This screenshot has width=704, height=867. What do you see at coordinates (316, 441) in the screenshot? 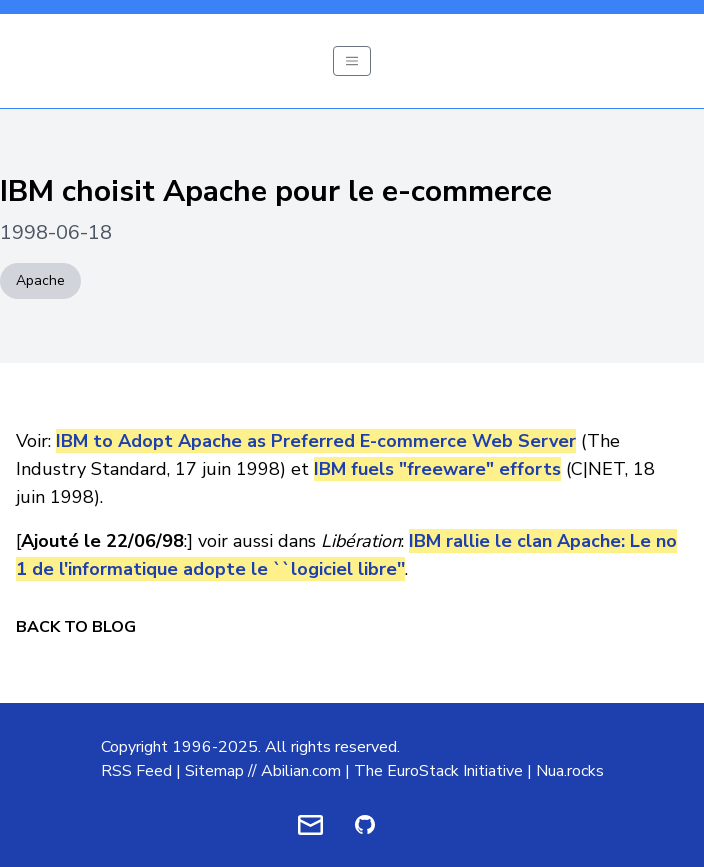
I see `IBM to Adopt Apache as Preferred E-commerce Web Server` at bounding box center [316, 441].